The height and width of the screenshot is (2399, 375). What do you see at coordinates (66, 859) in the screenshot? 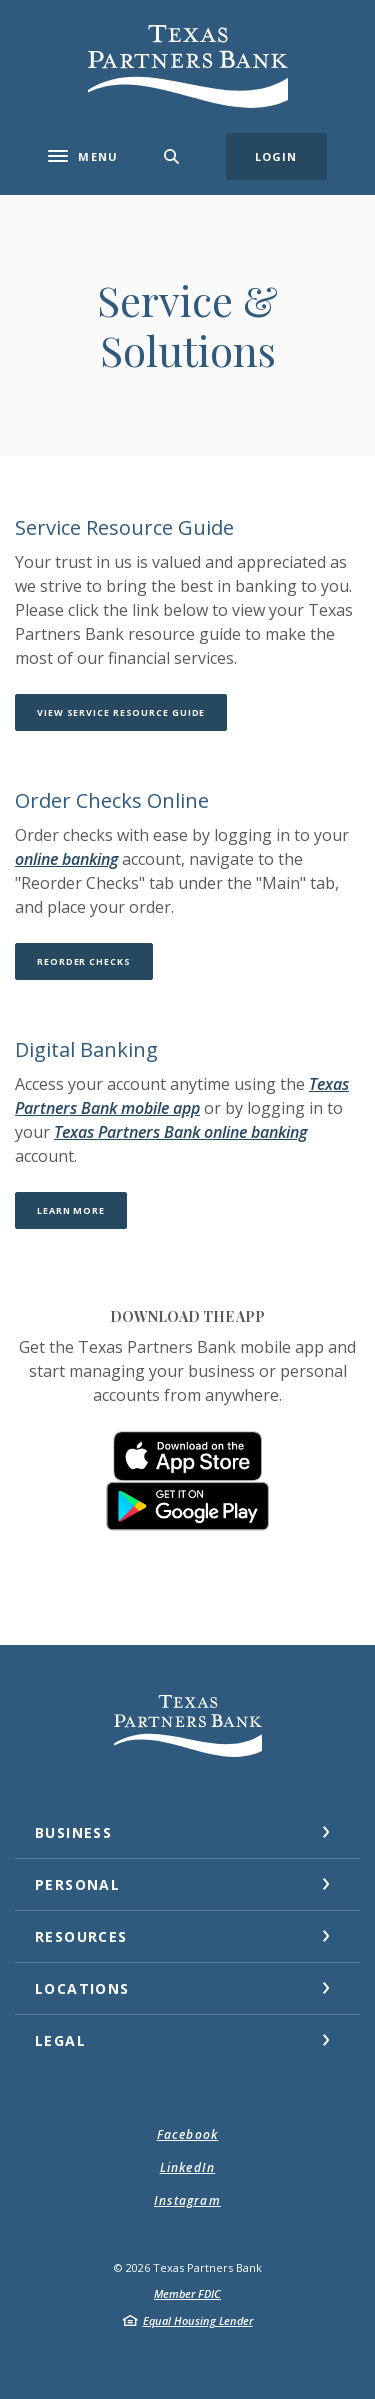
I see `online banking` at bounding box center [66, 859].